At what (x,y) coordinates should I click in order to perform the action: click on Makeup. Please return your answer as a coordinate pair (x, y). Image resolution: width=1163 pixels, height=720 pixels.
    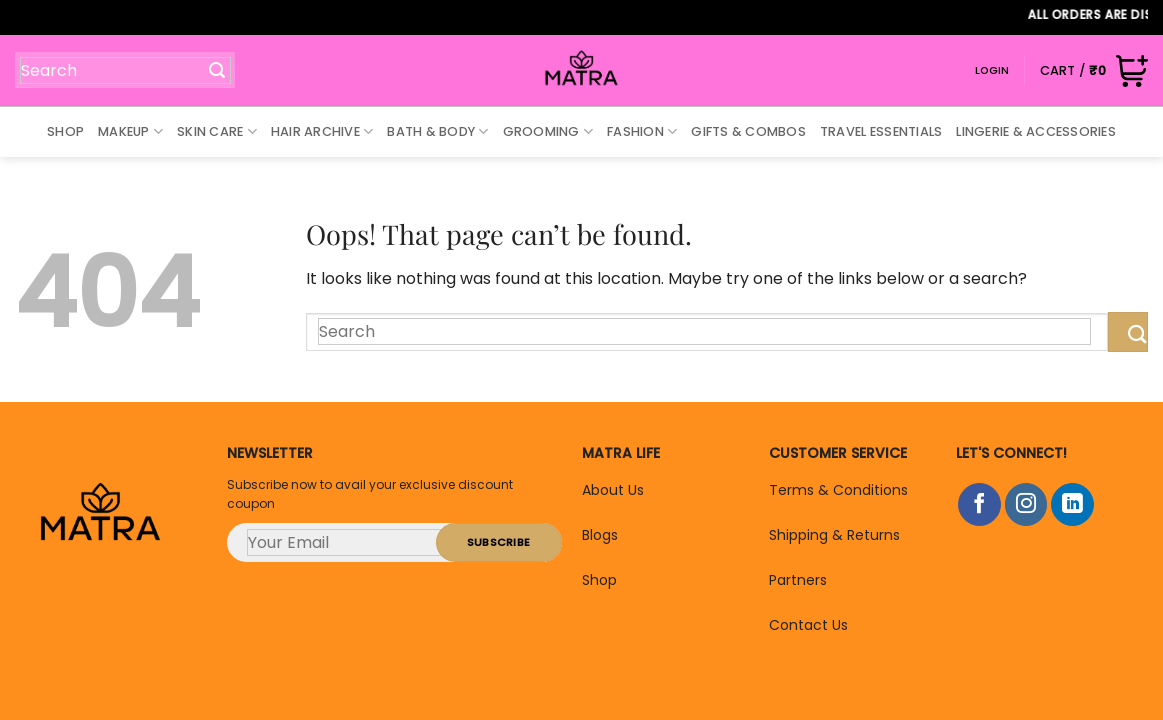
    Looking at the image, I should click on (130, 131).